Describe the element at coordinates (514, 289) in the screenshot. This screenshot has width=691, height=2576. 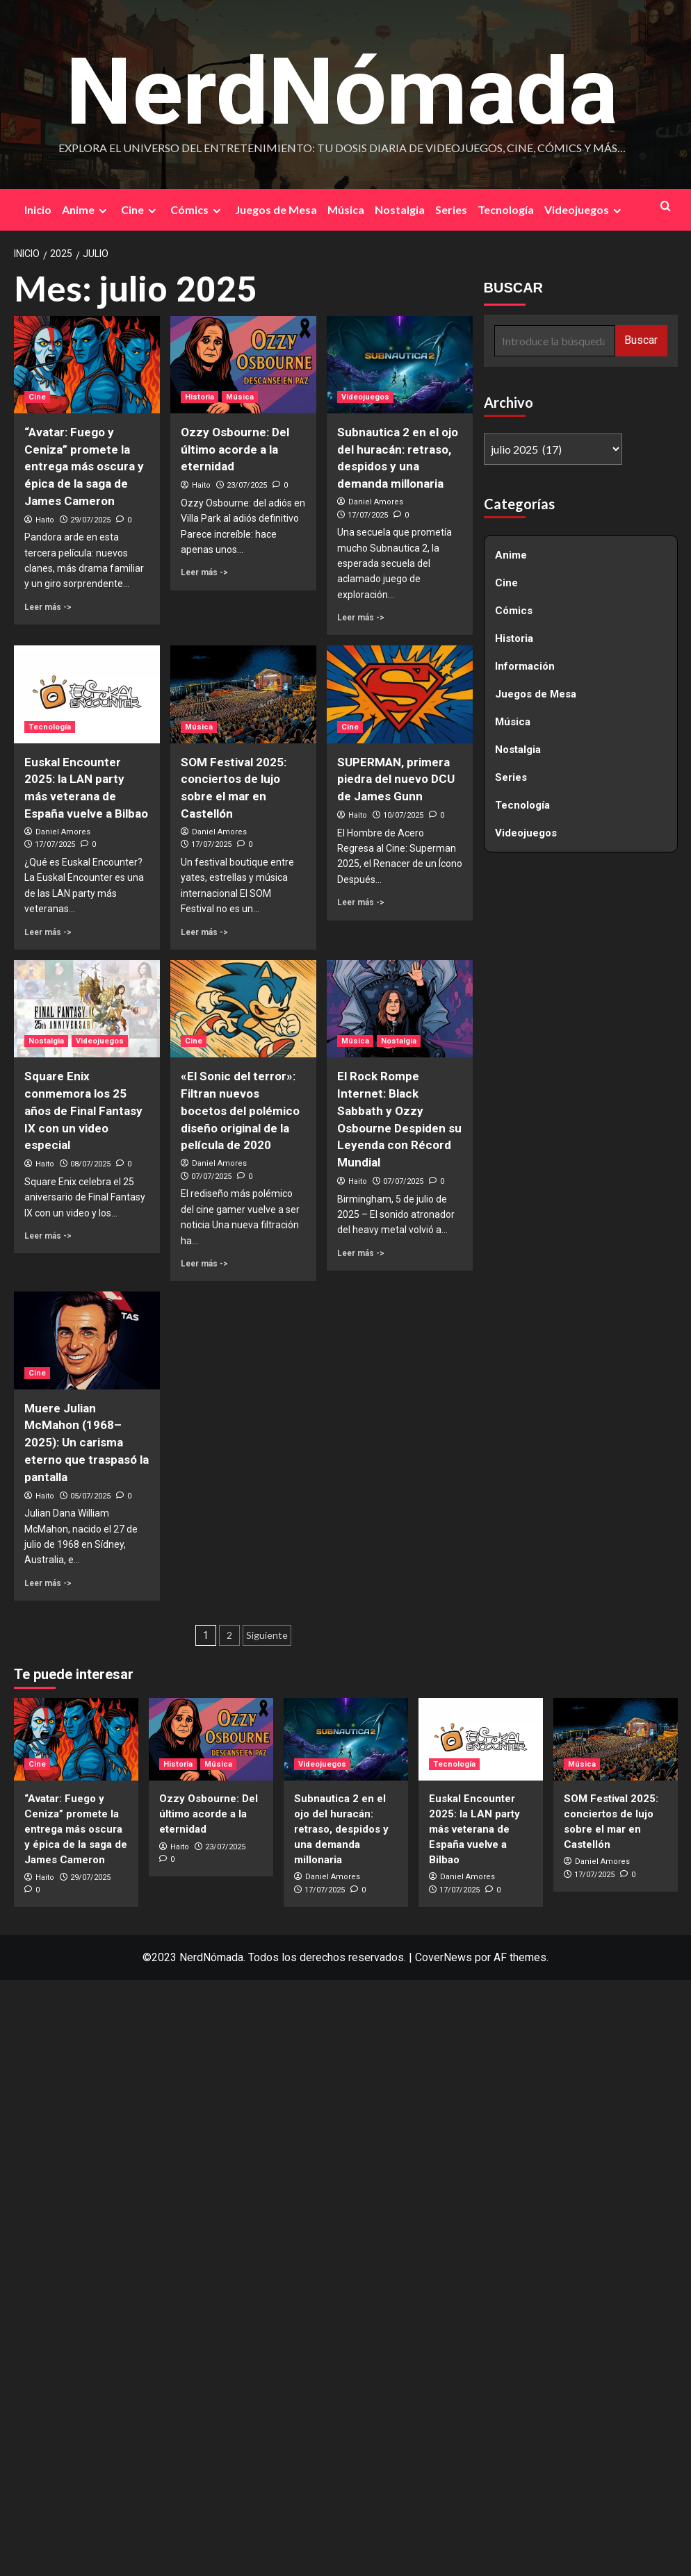
I see `BUSCAR` at that location.